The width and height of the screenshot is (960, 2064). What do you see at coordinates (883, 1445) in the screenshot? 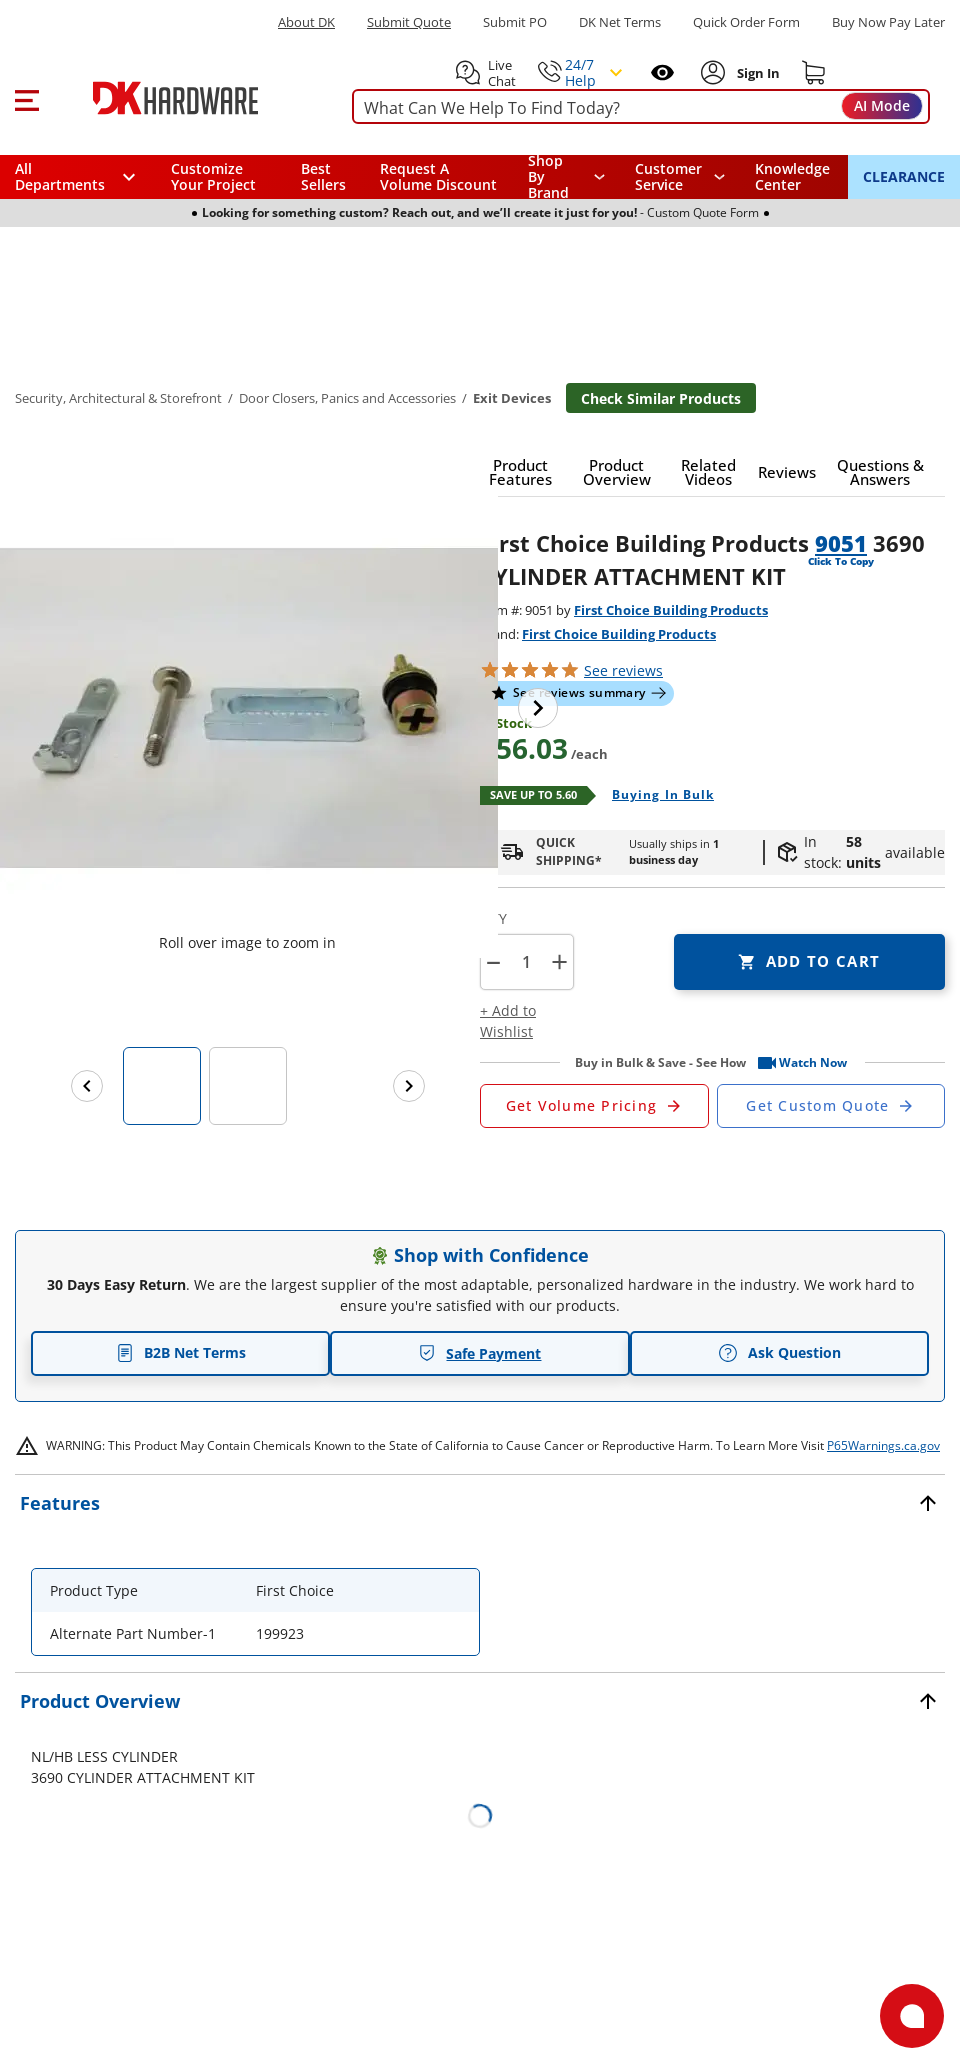
I see `P65Warnings.ca.gov` at bounding box center [883, 1445].